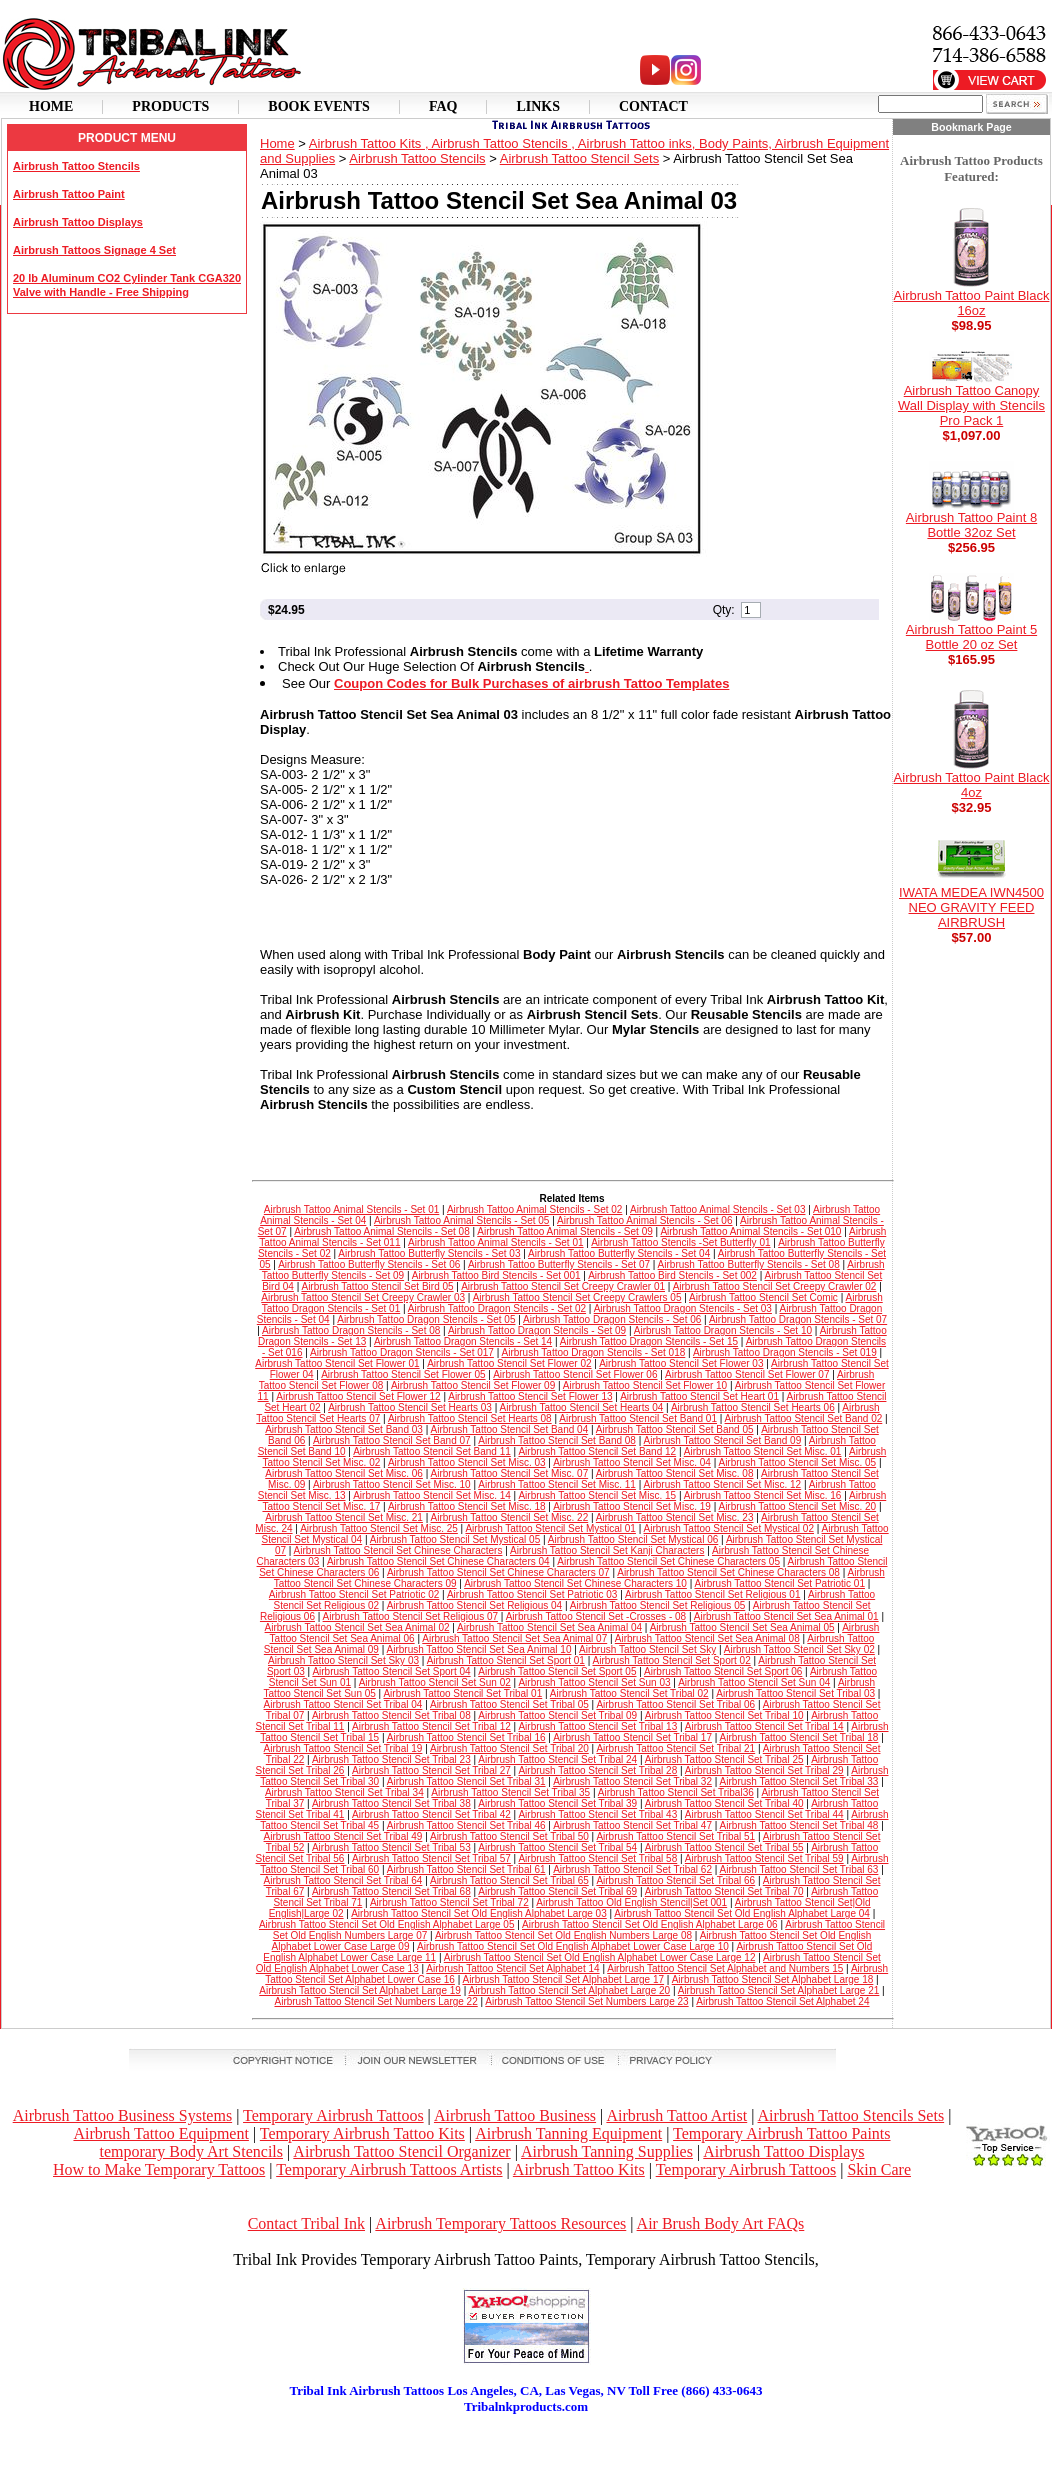  Describe the element at coordinates (343, 1660) in the screenshot. I see `Airbrush Tattoo Stencil Set Sky 03` at that location.